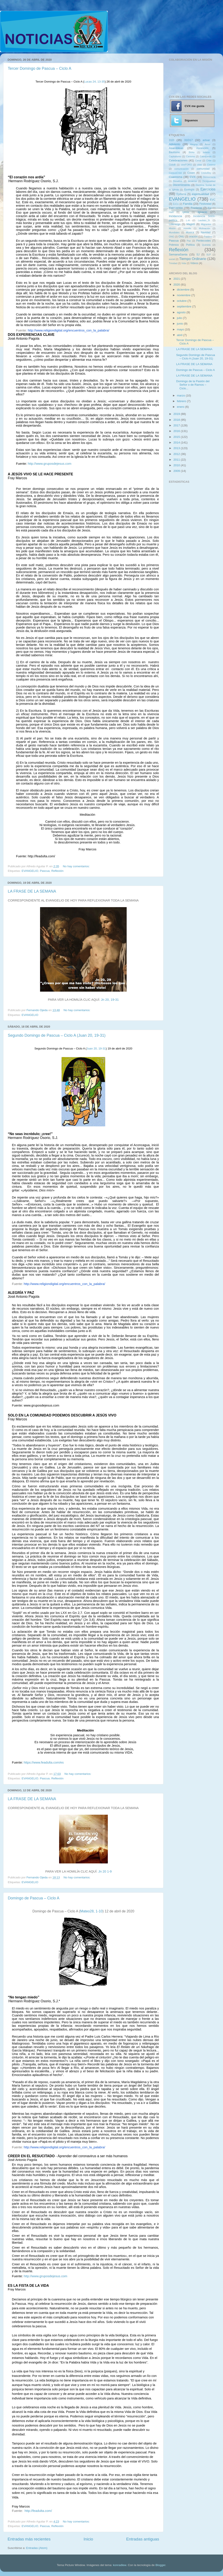  I want to click on 2021, so click(177, 278).